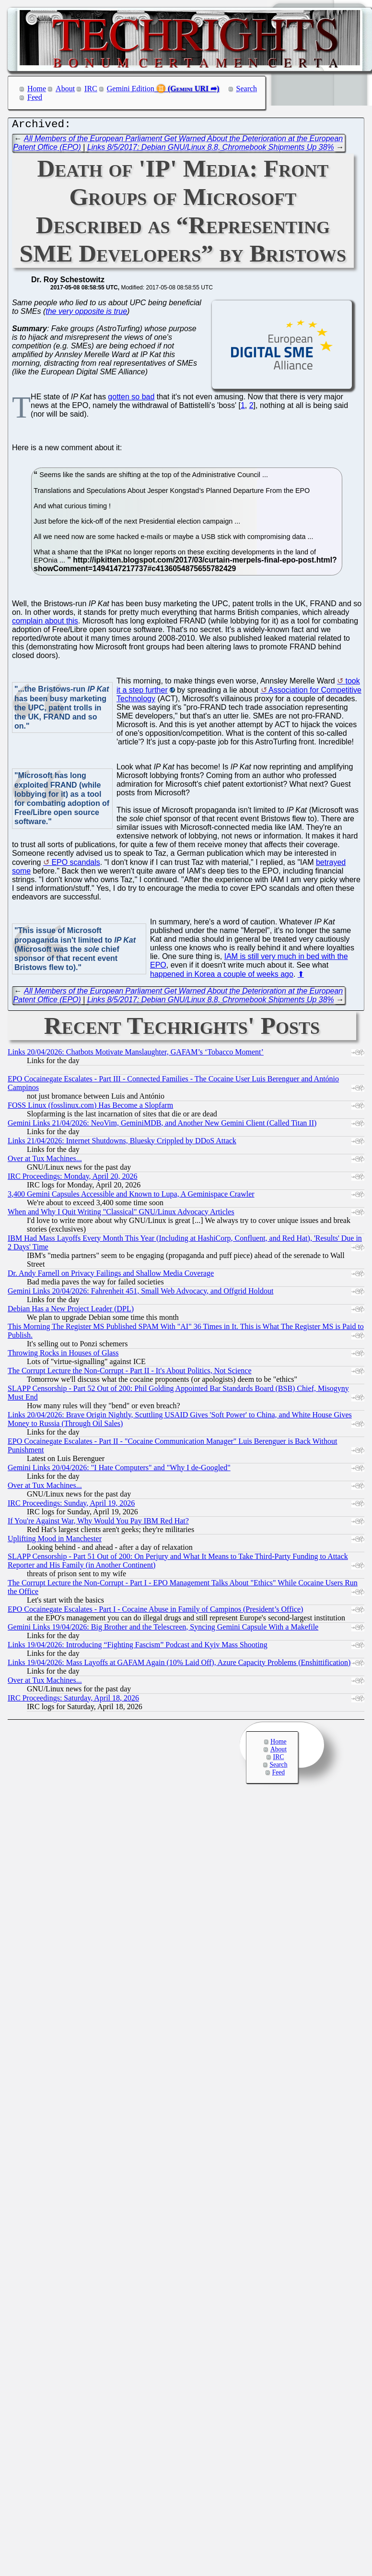  What do you see at coordinates (121, 1214) in the screenshot?
I see `When and Why I Quit Writing "Classical" GNU/Linux Advocacy Articles` at bounding box center [121, 1214].